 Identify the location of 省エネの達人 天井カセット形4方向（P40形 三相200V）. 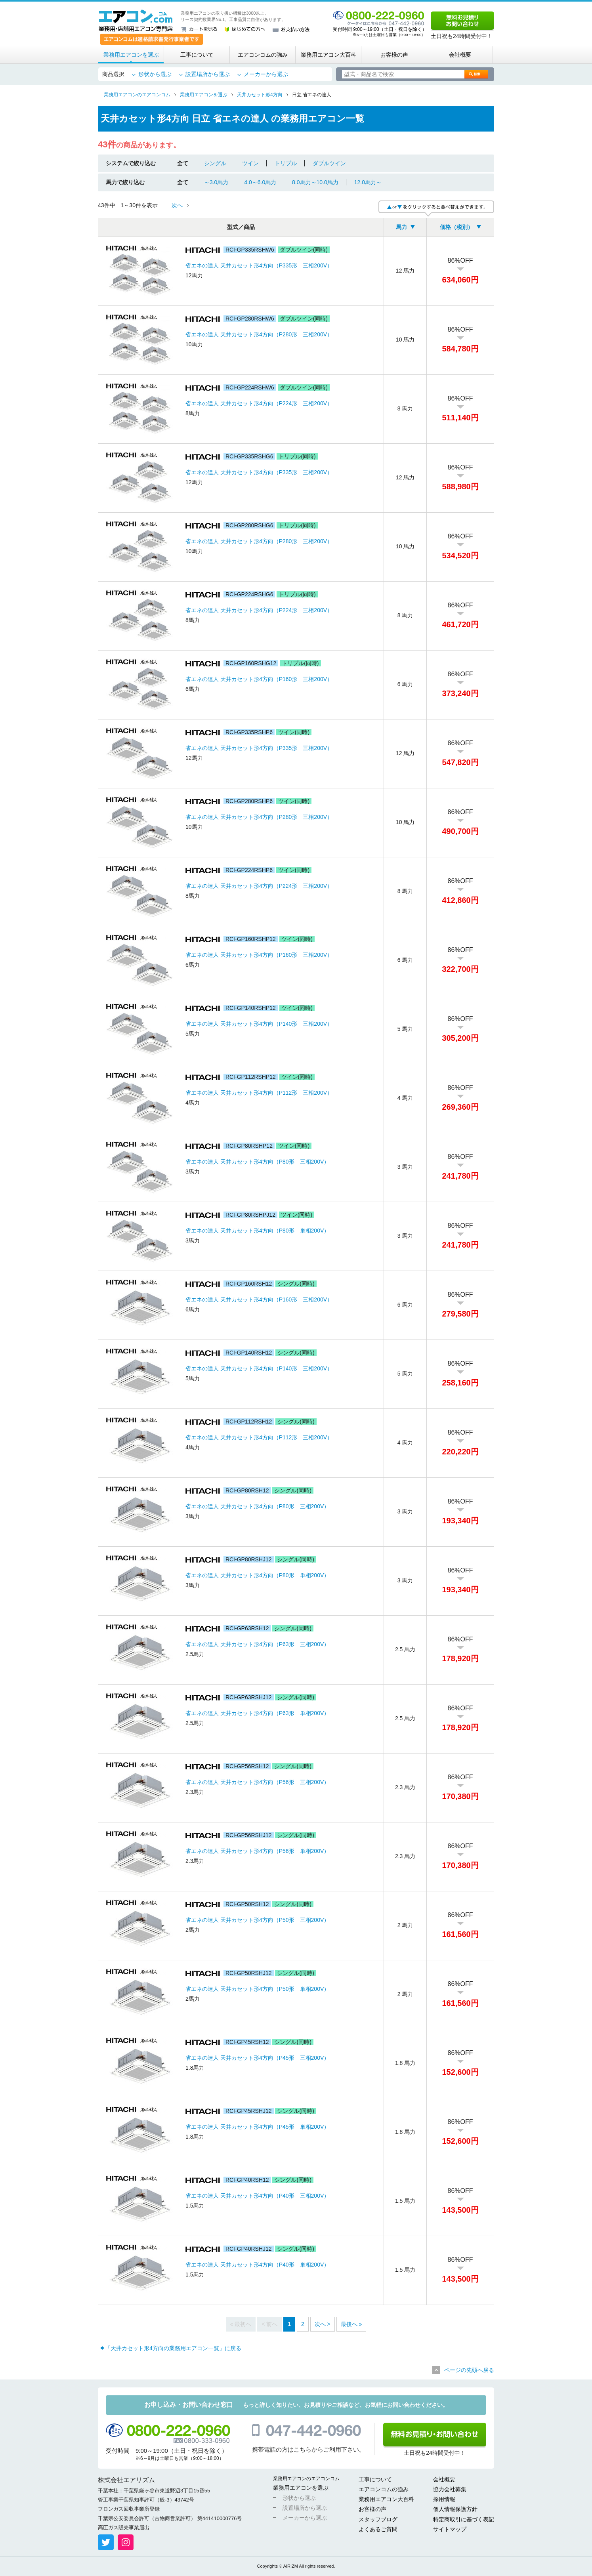
(257, 2195).